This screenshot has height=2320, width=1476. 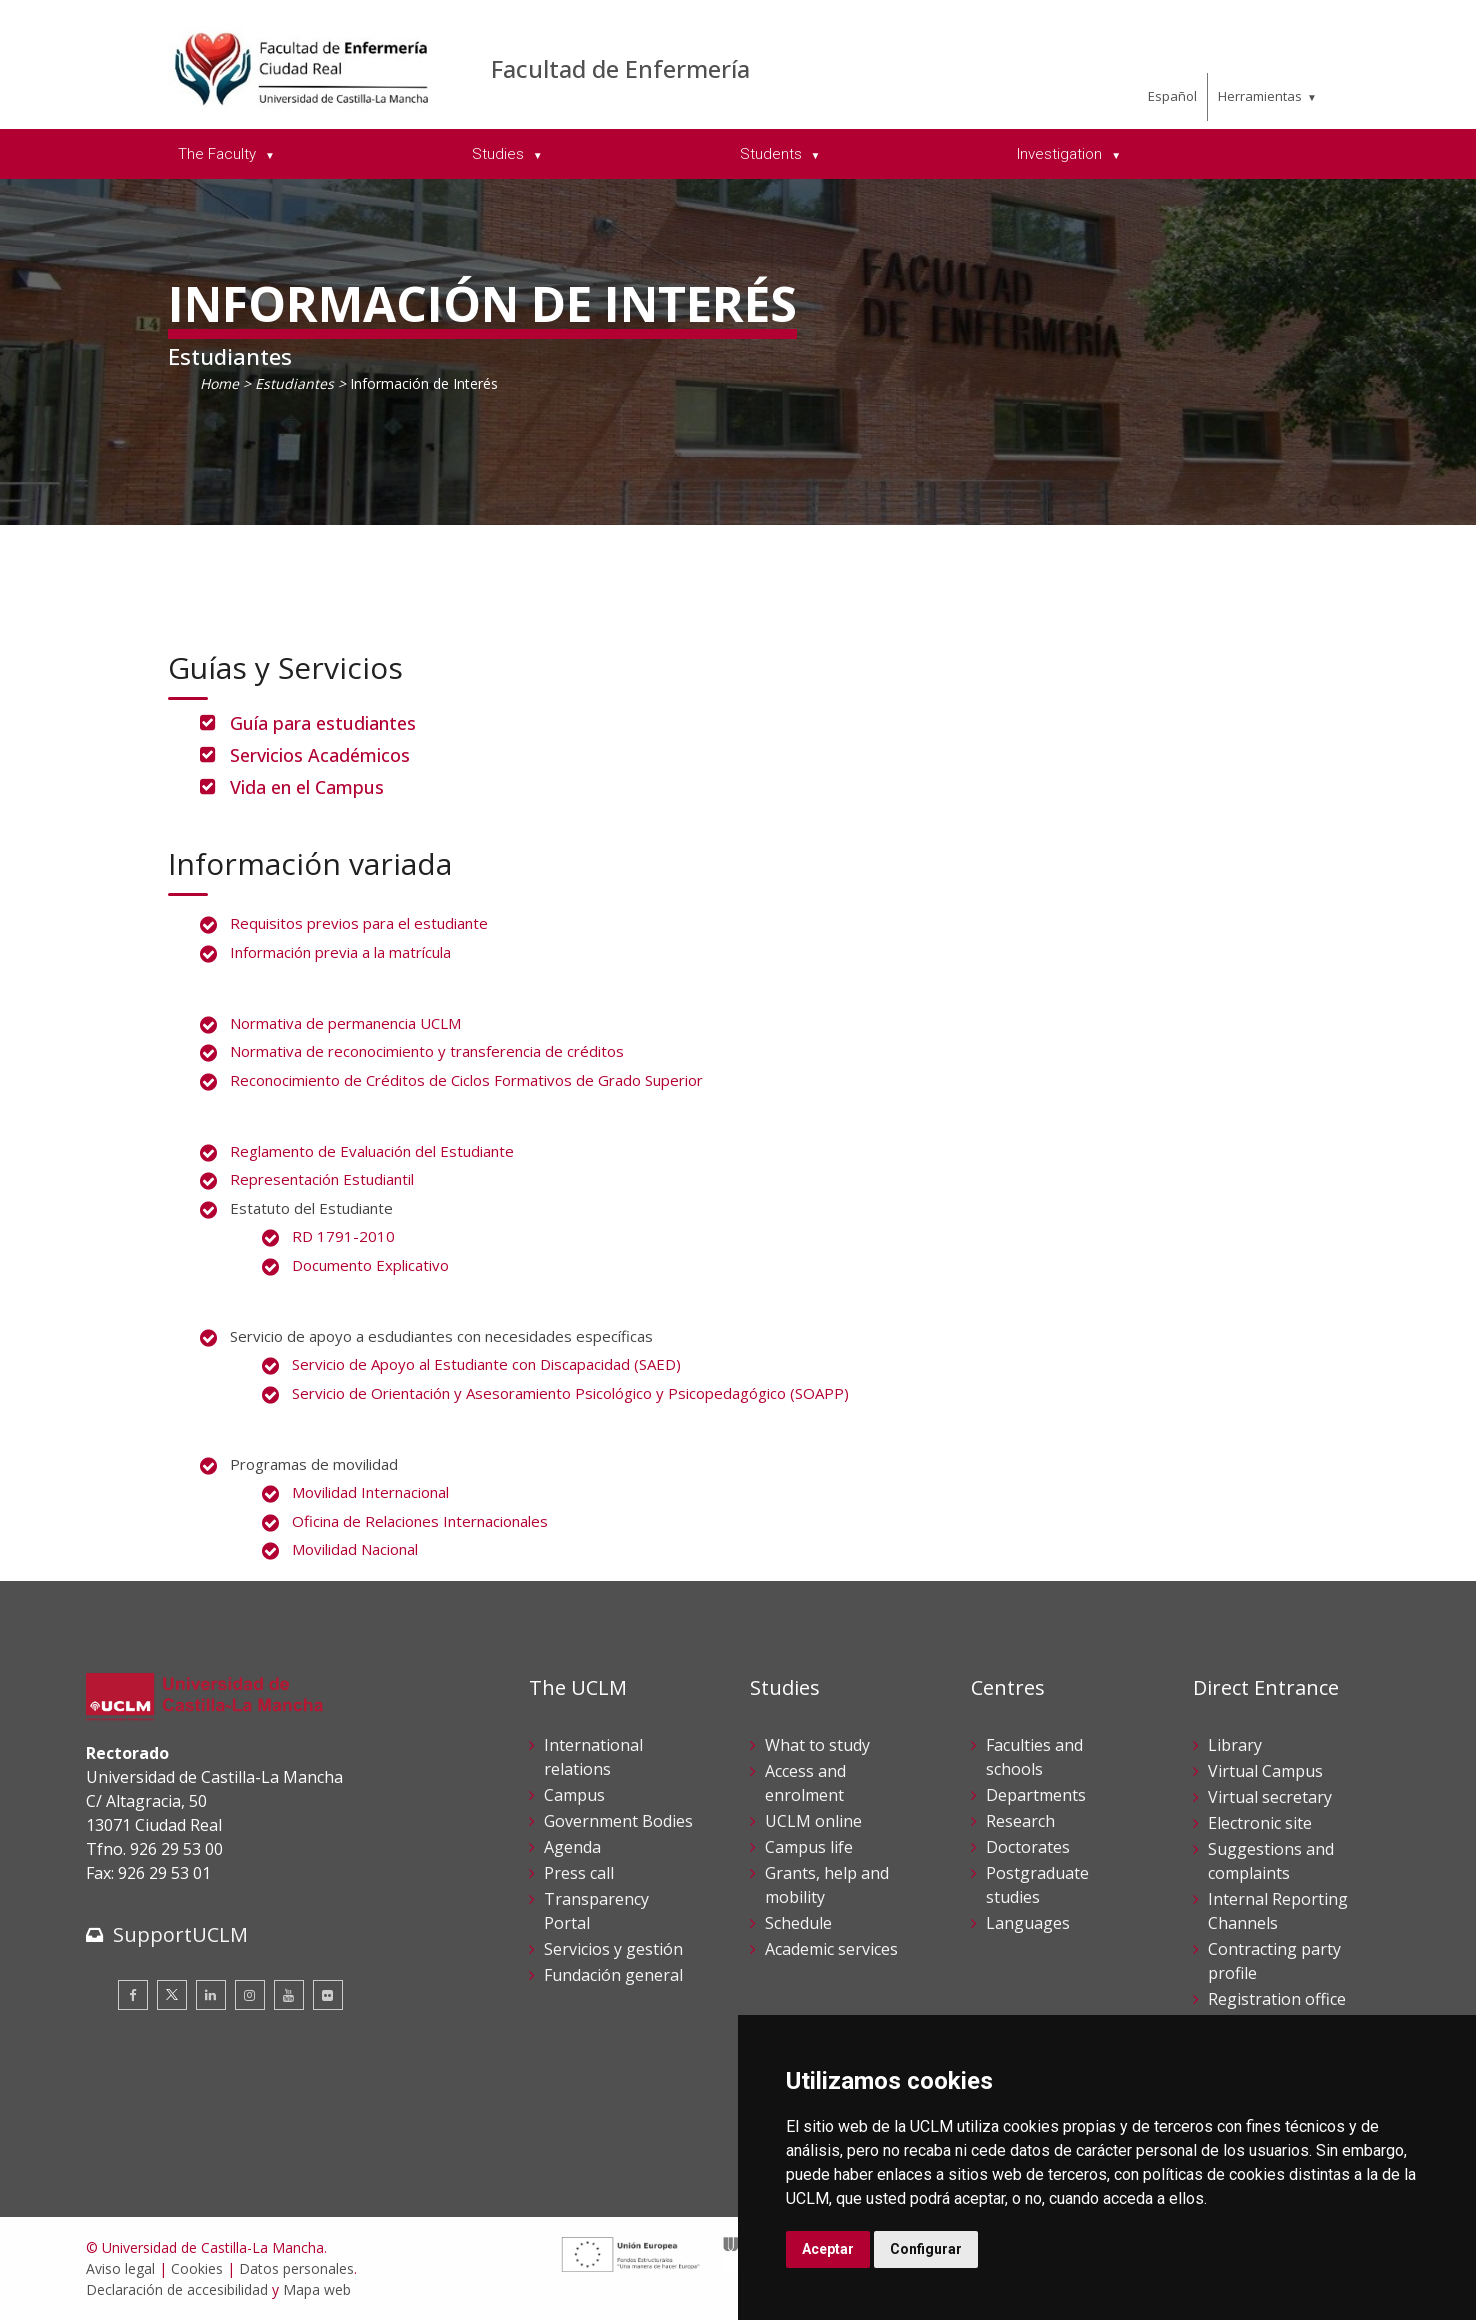 What do you see at coordinates (613, 1949) in the screenshot?
I see `Servicios y gestión` at bounding box center [613, 1949].